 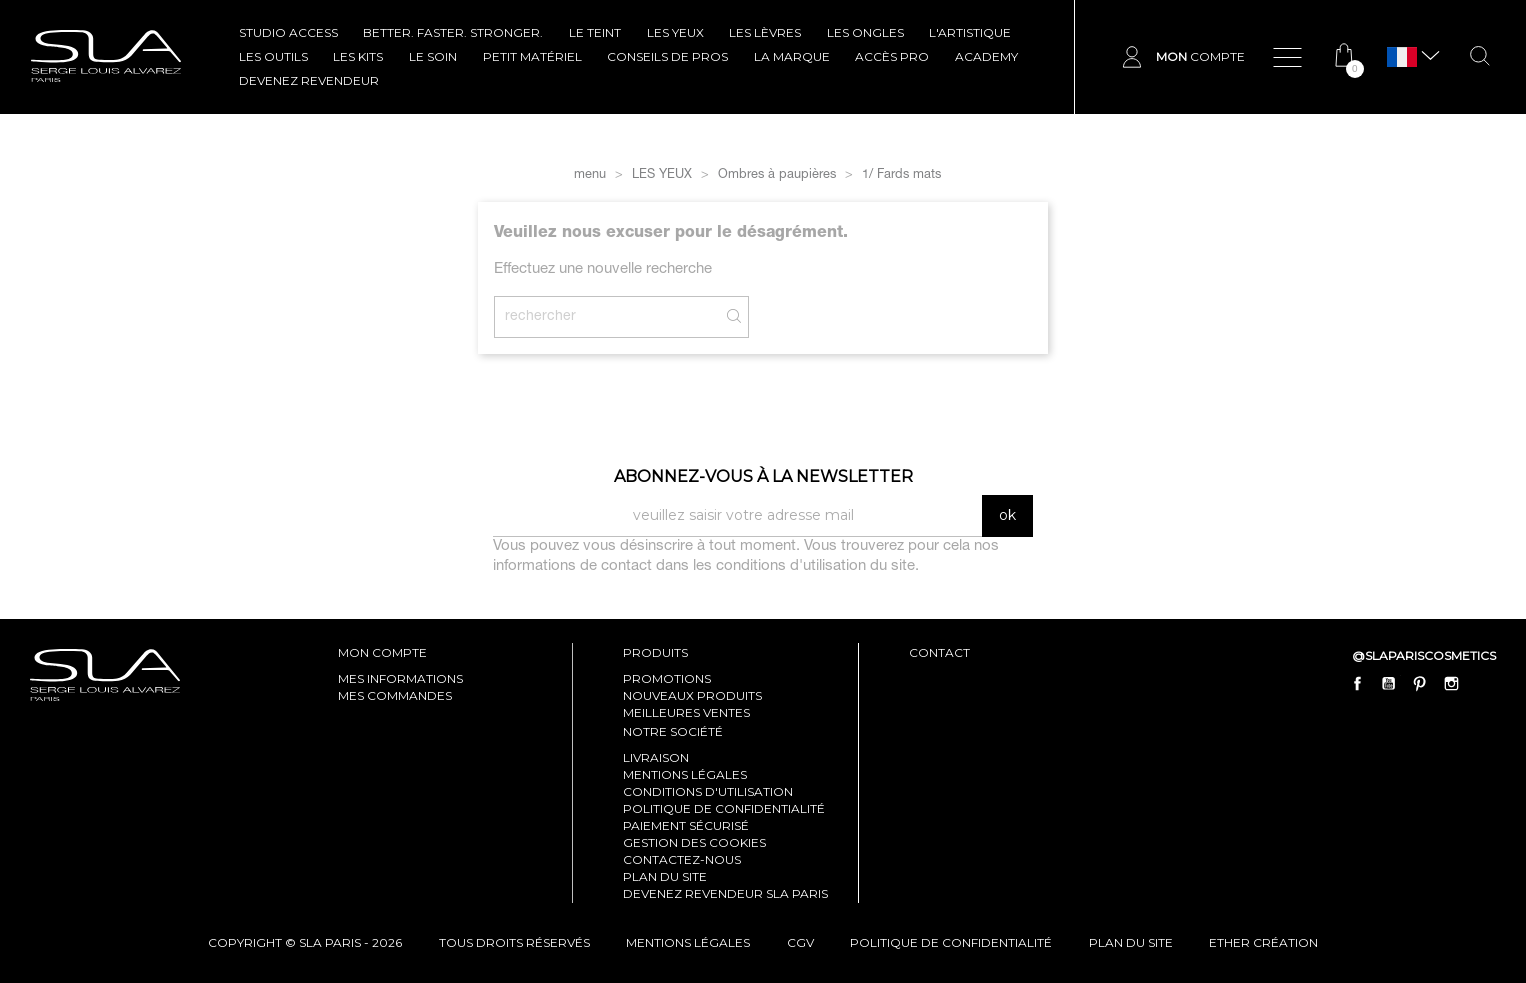 I want to click on politique de confidentialité, so click(x=951, y=942).